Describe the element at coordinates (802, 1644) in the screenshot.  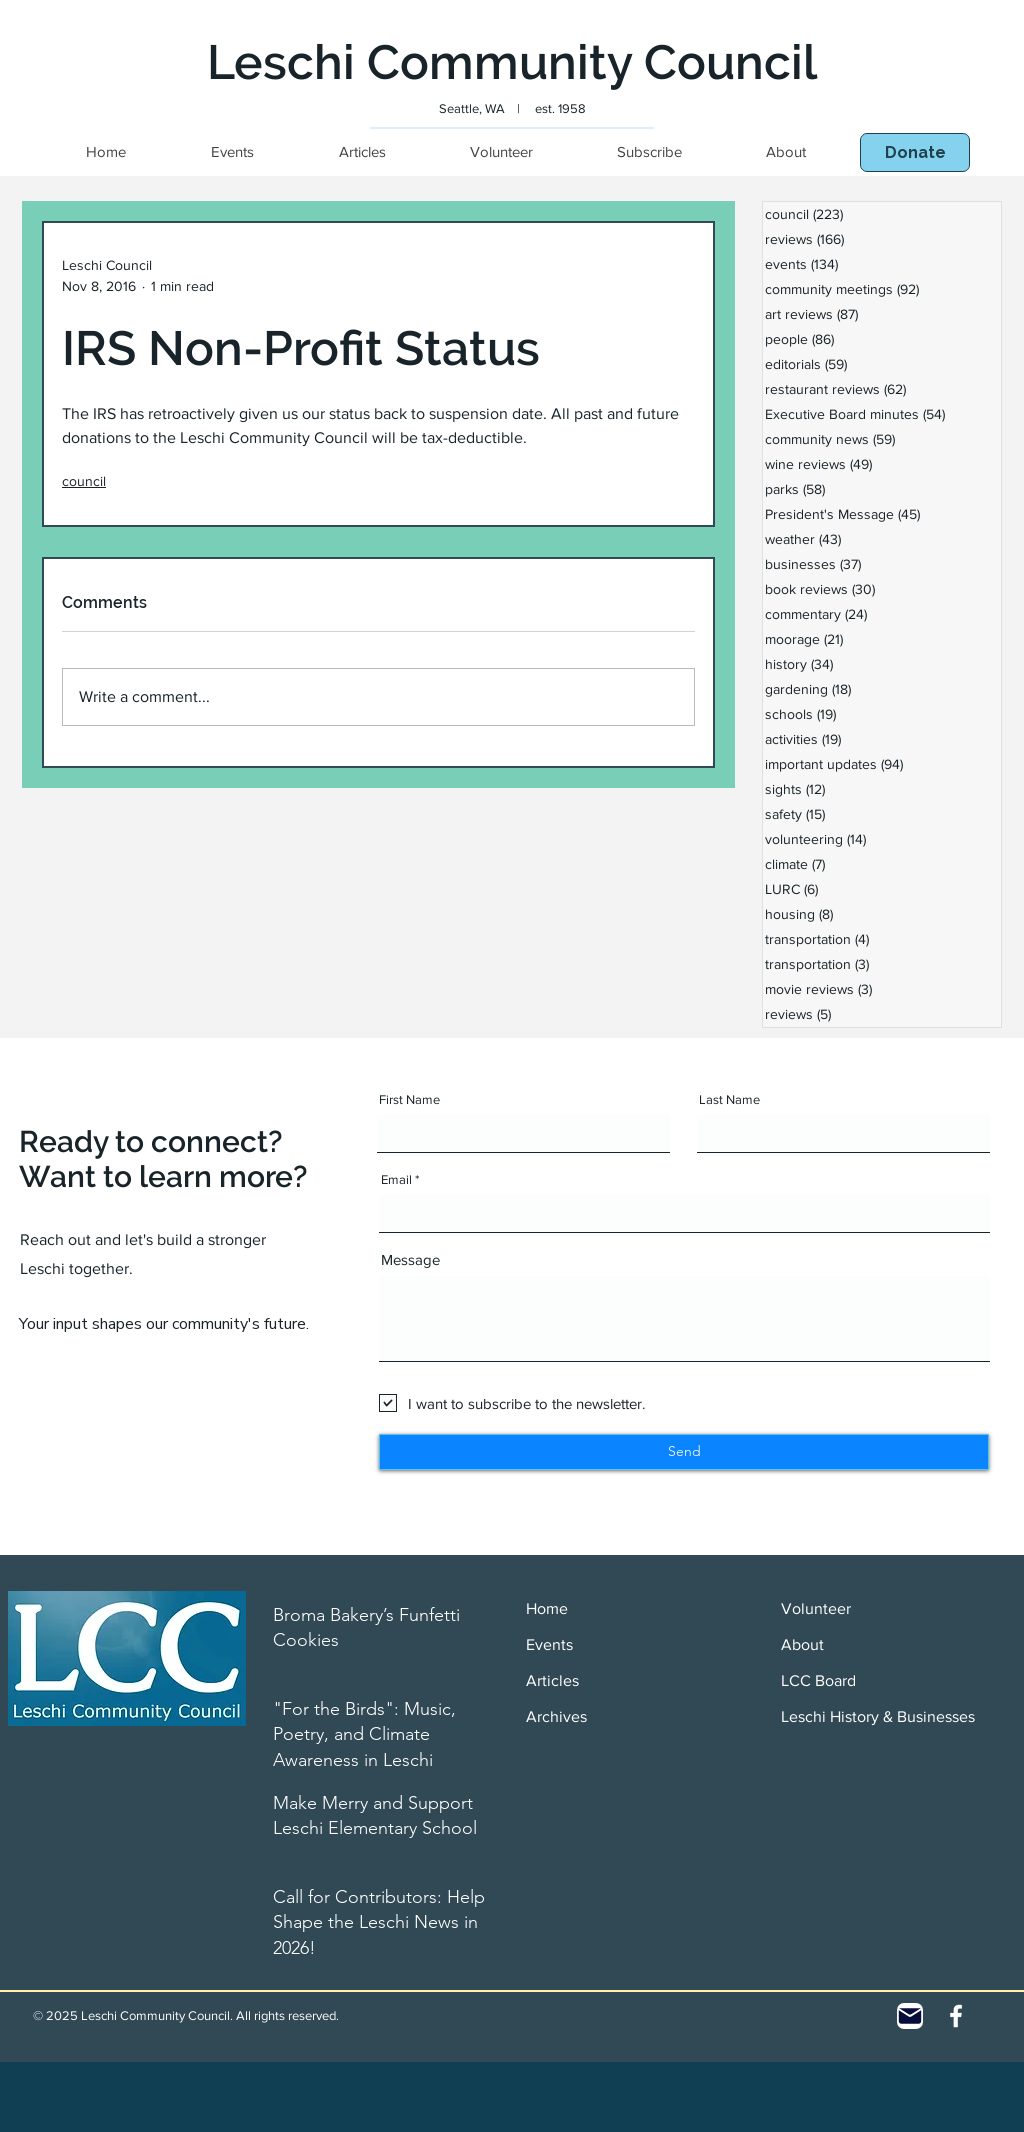
I see `About` at that location.